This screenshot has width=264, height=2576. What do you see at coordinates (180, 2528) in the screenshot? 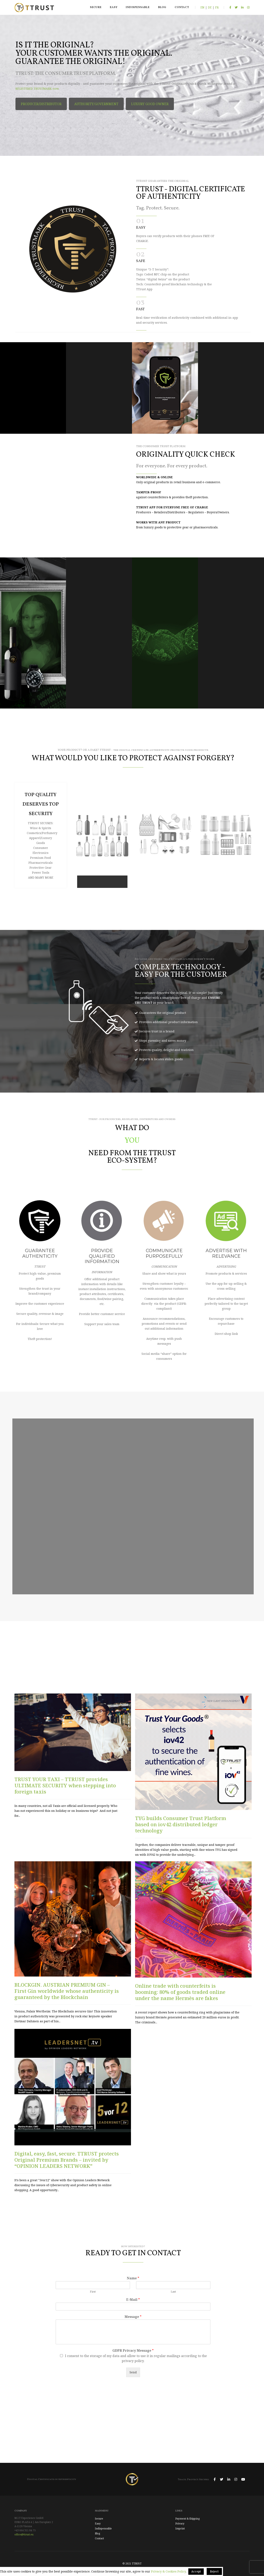
I see `Imprint` at bounding box center [180, 2528].